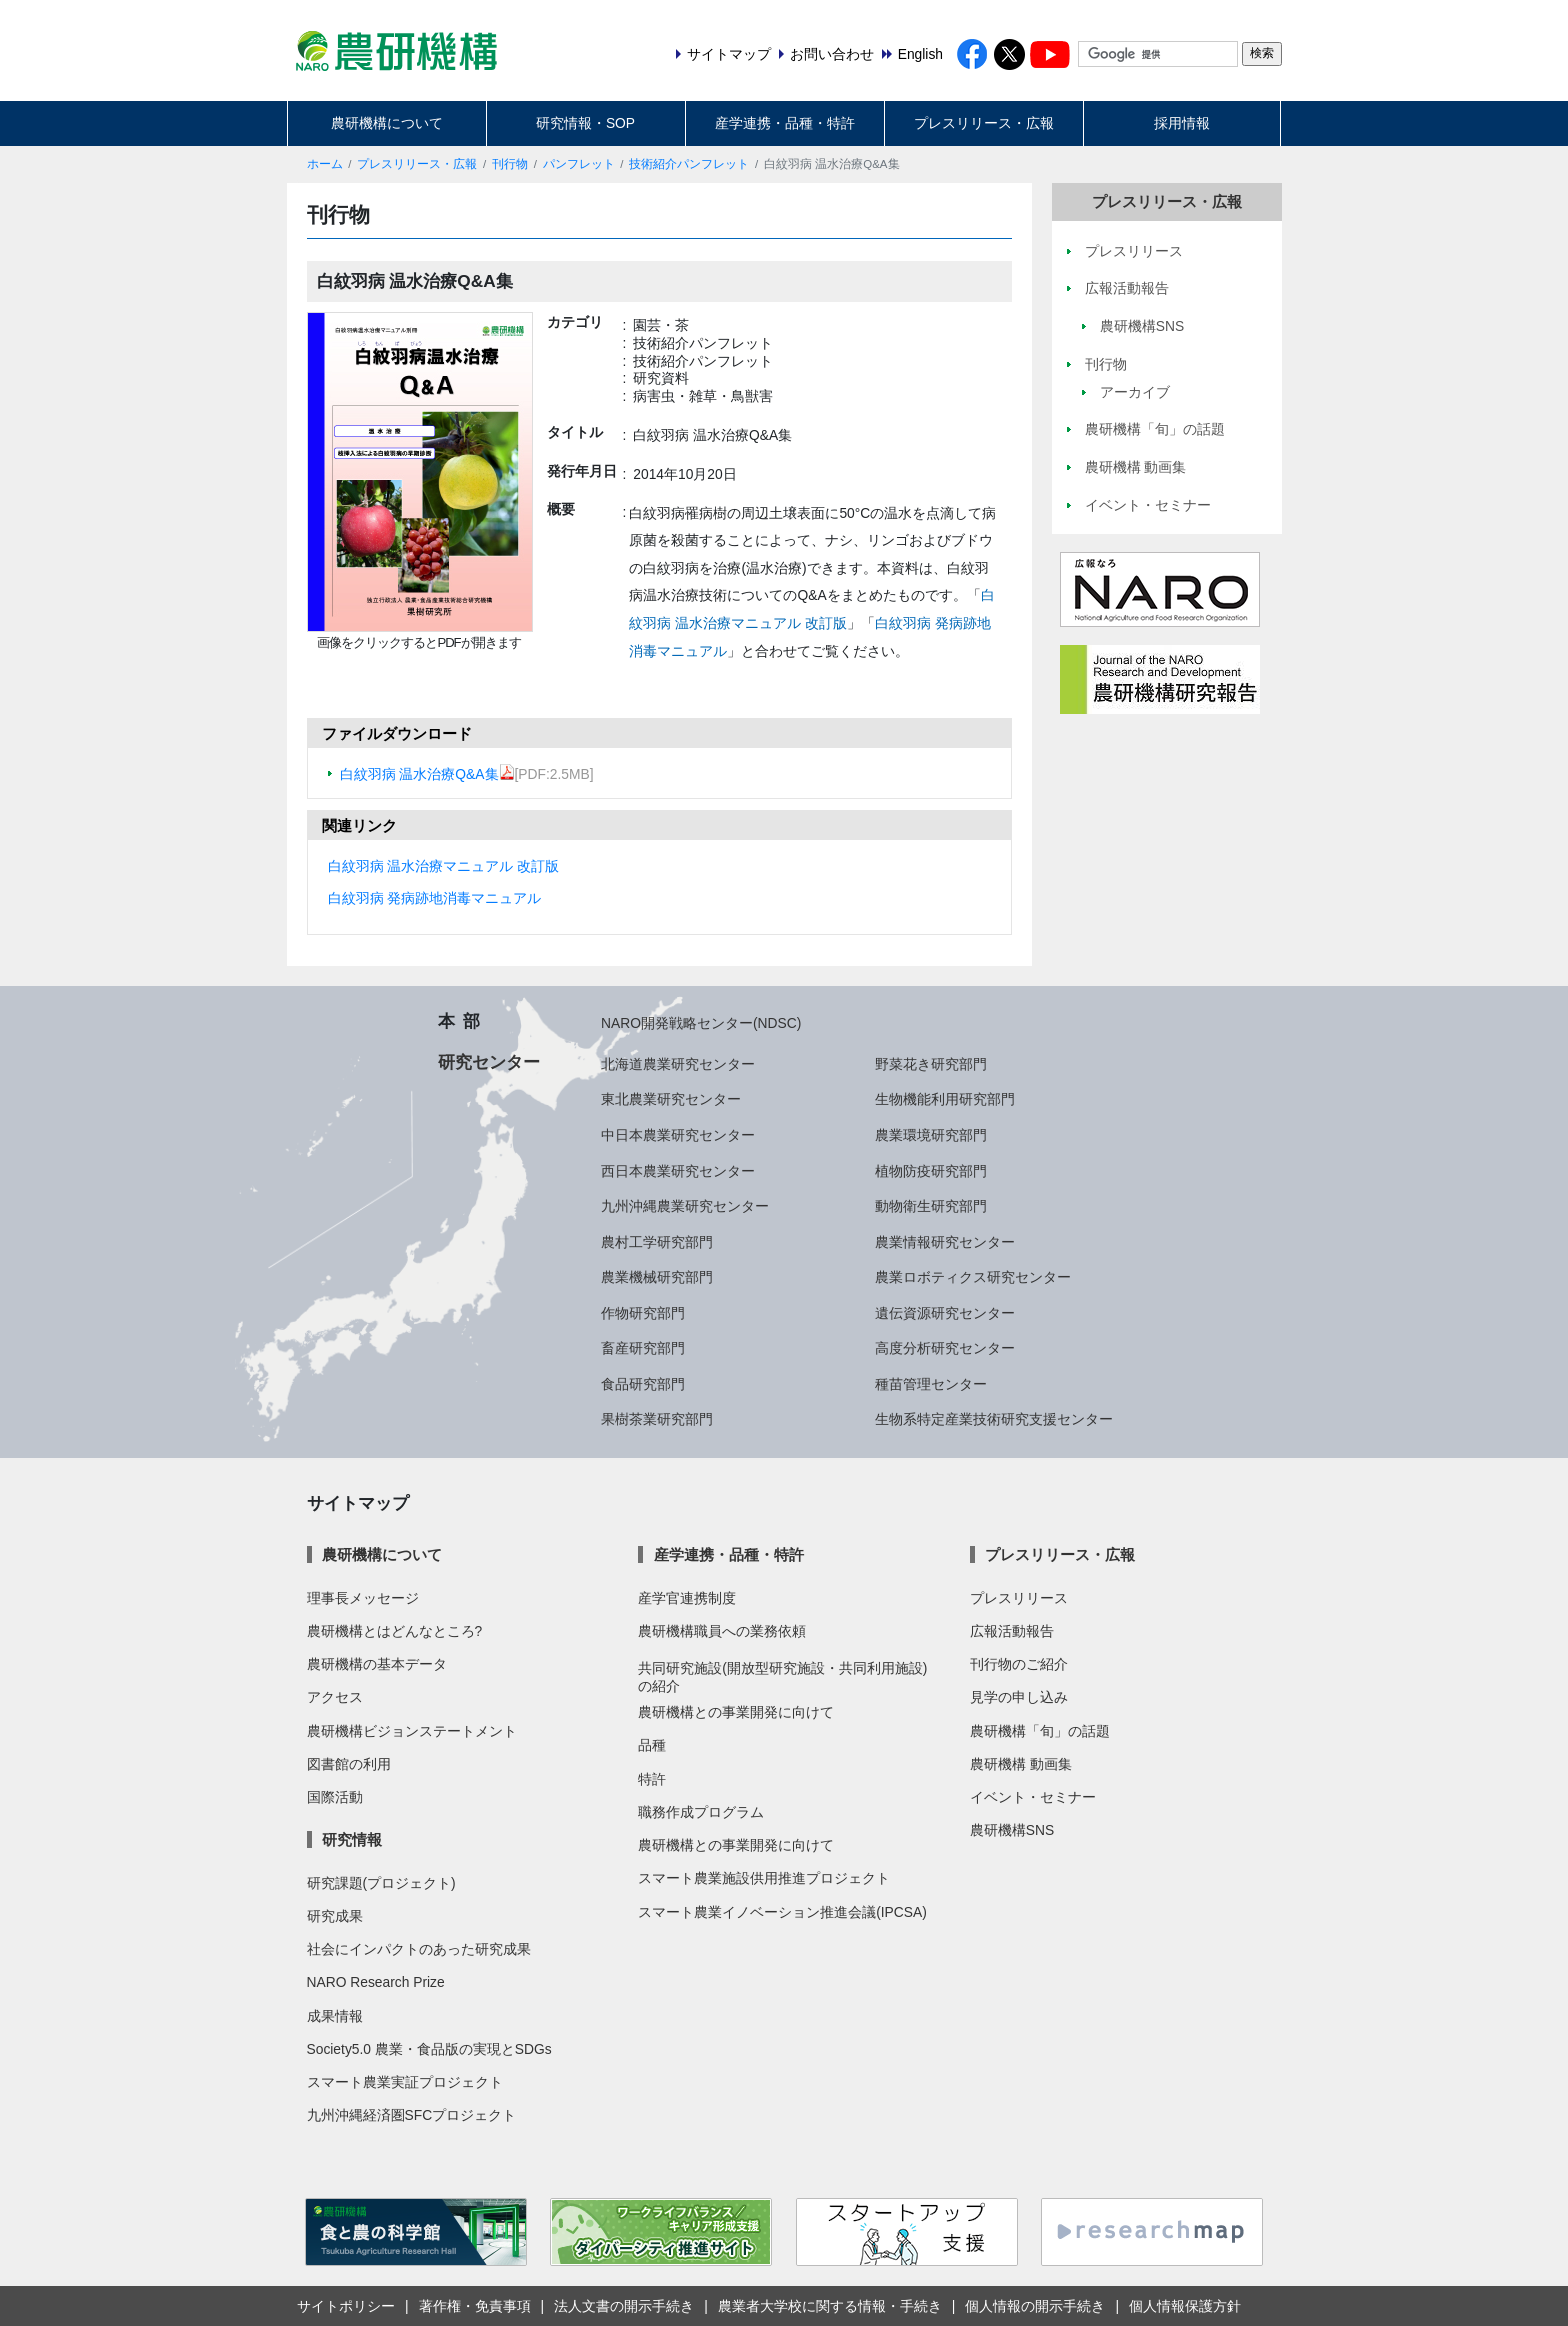  Describe the element at coordinates (678, 1171) in the screenshot. I see `西日本農業研究センター` at that location.